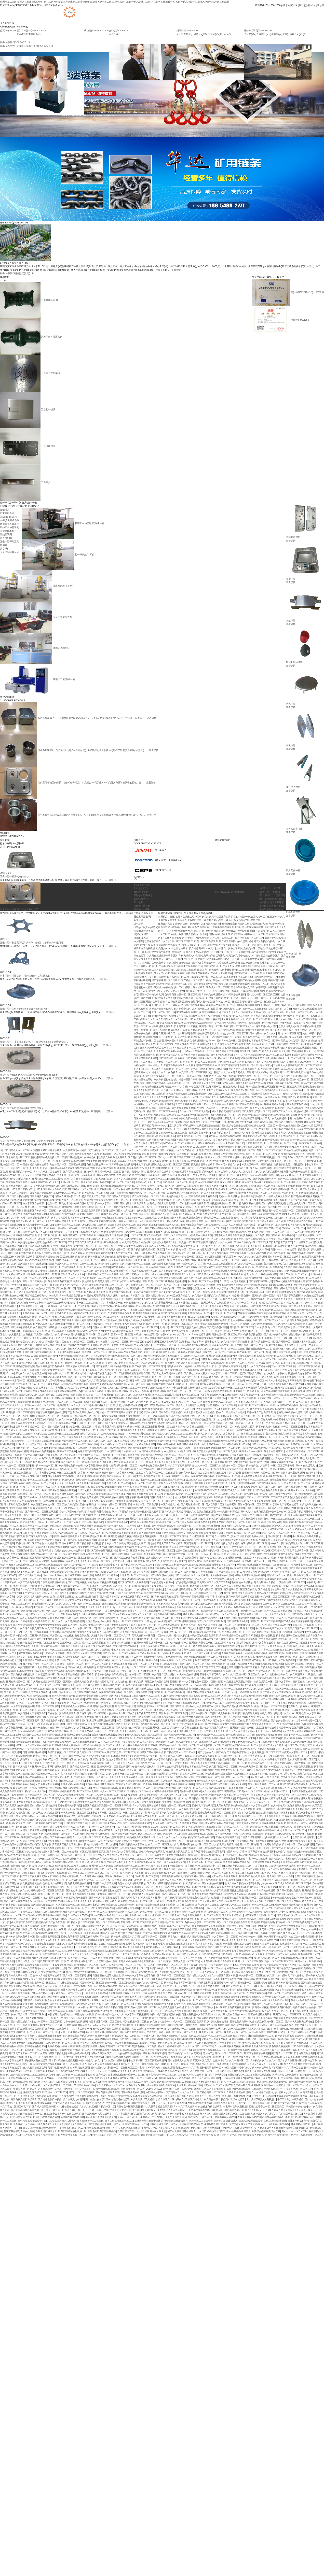 The width and height of the screenshot is (324, 2576). What do you see at coordinates (265, 976) in the screenshot?
I see `国产精品视频网站一区` at bounding box center [265, 976].